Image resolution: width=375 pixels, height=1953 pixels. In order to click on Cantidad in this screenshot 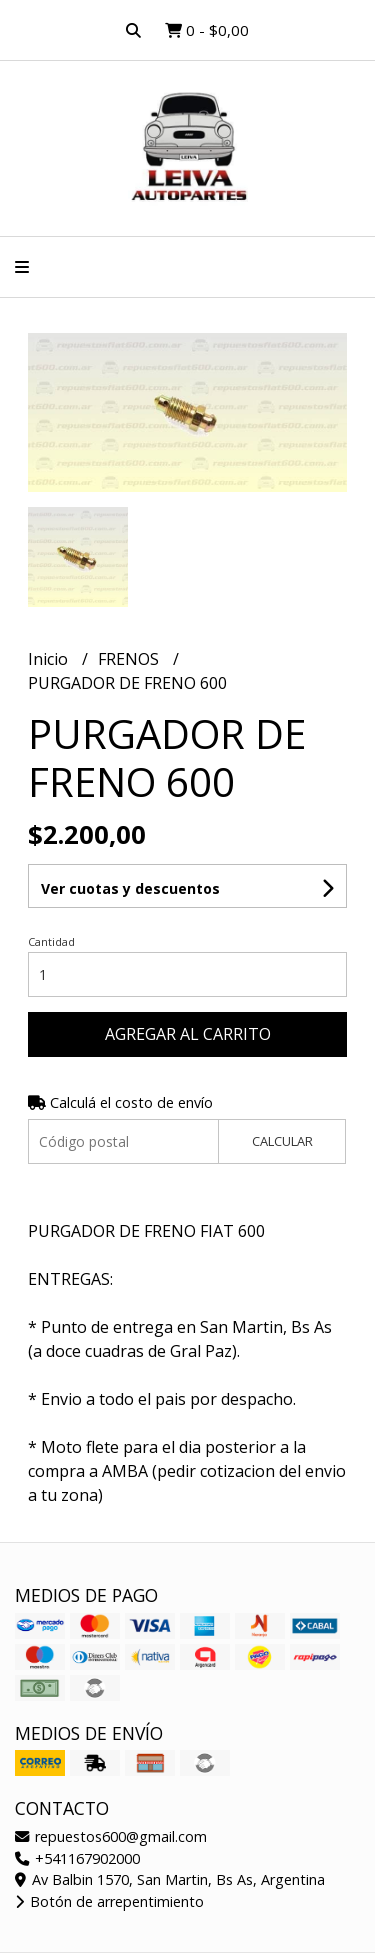, I will do `click(51, 941)`.